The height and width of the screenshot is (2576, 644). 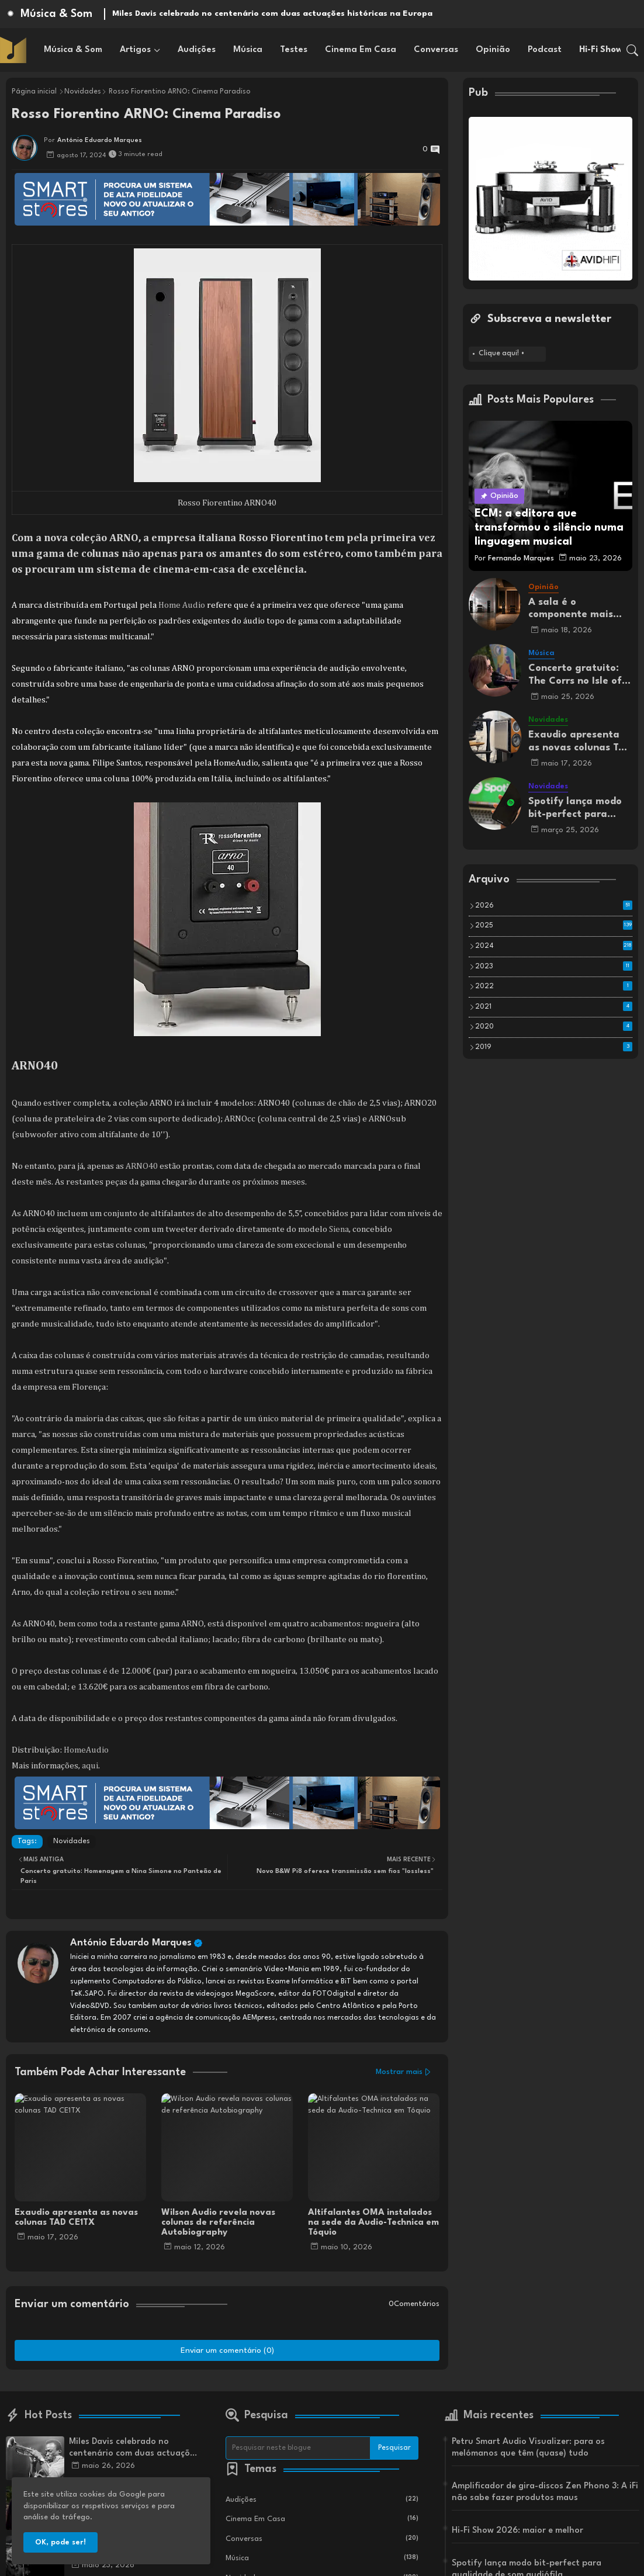 I want to click on [button], so click(x=632, y=50).